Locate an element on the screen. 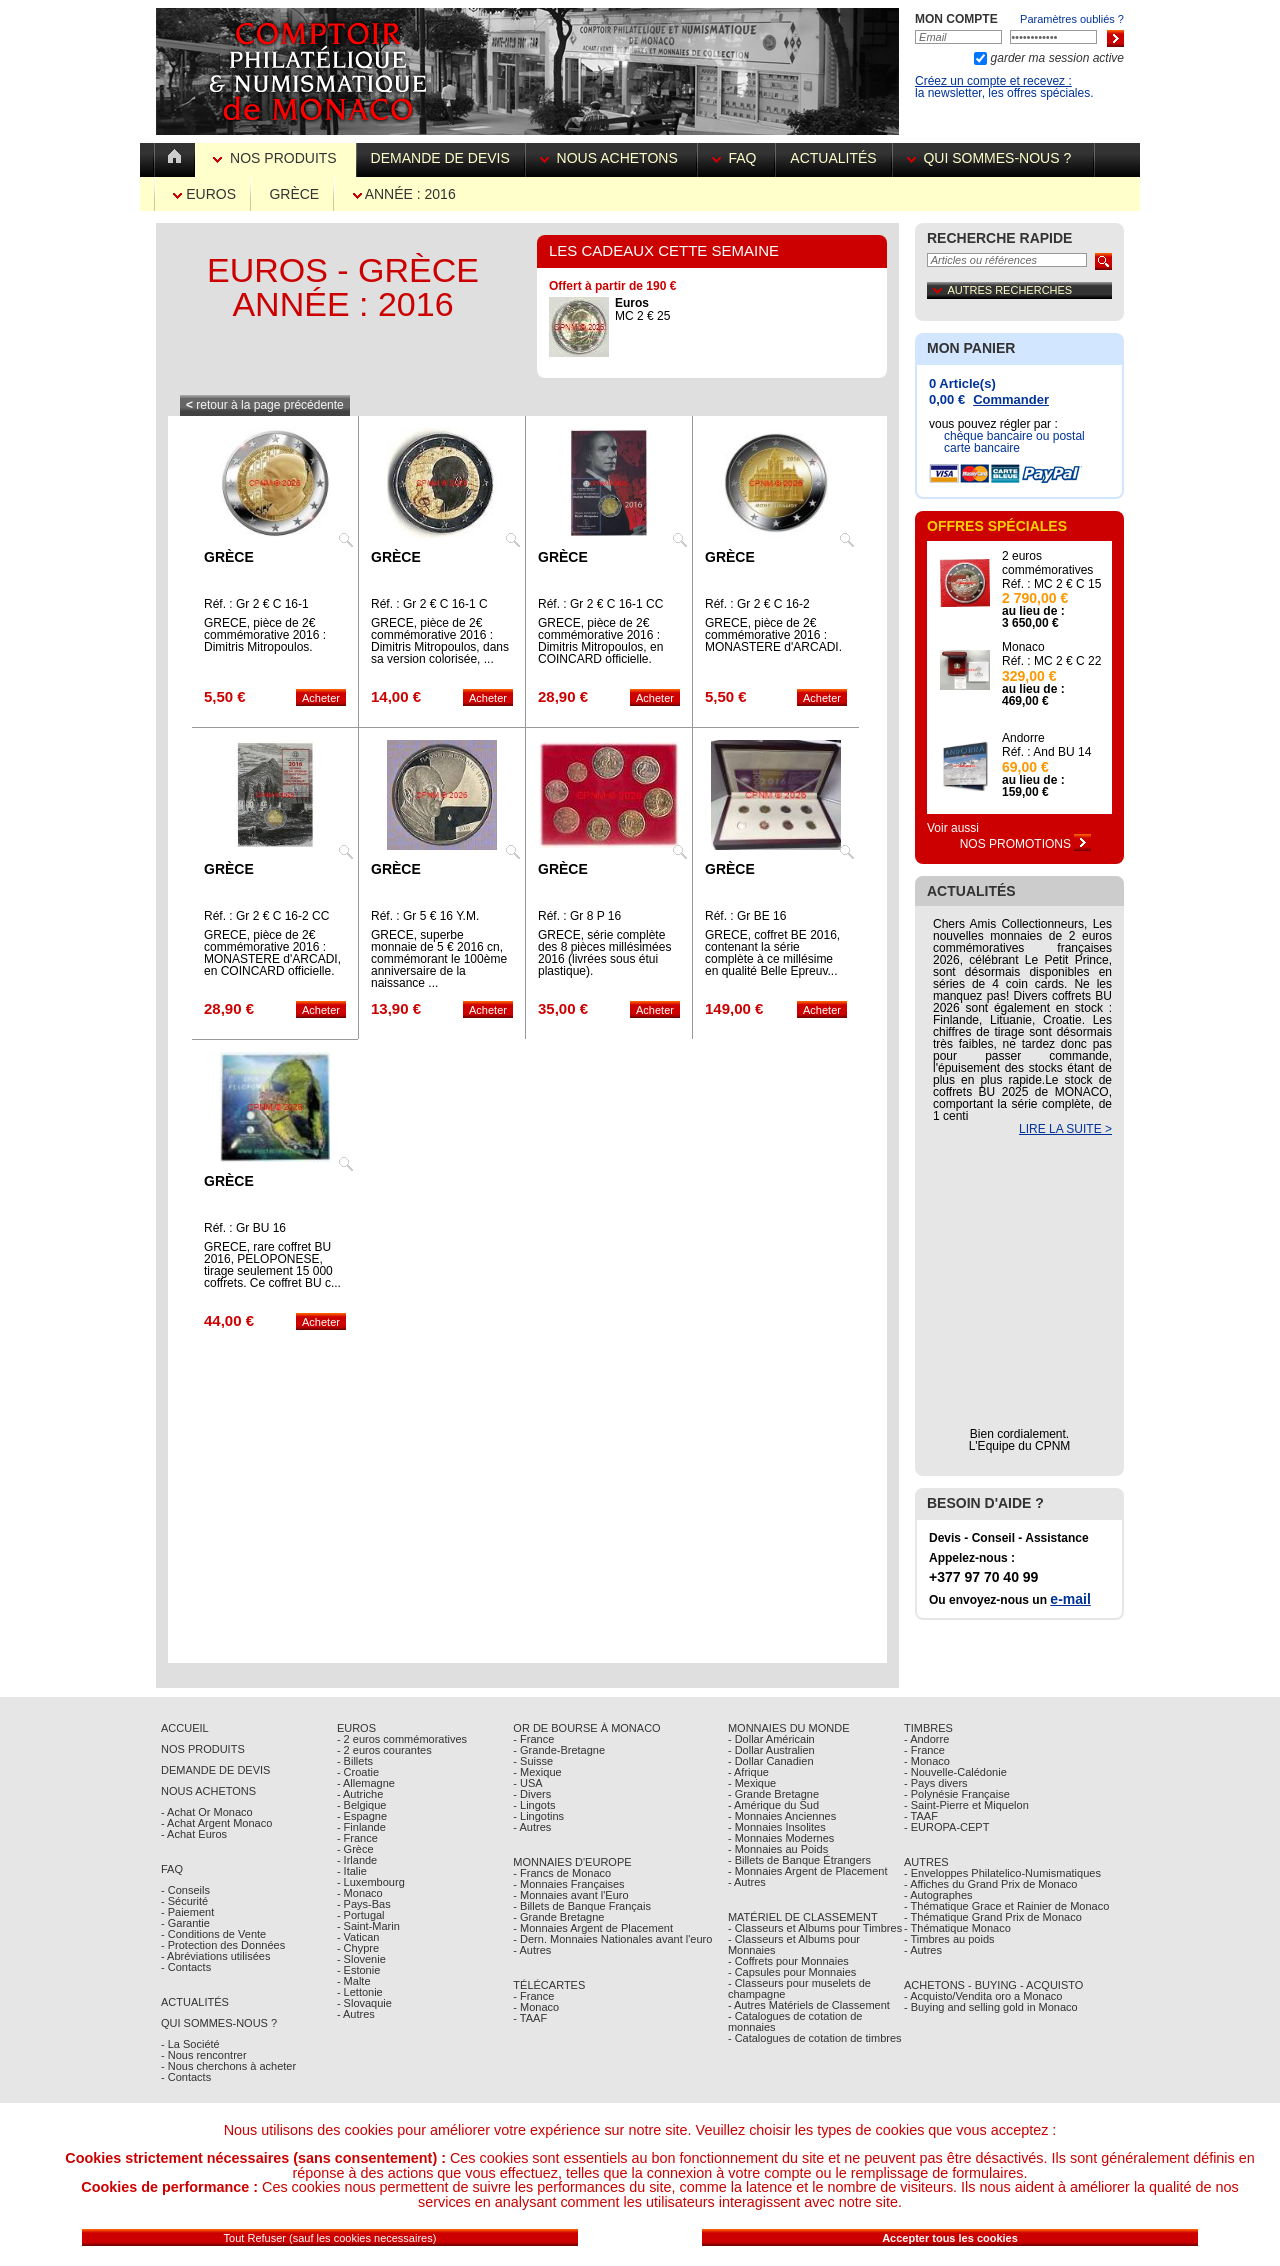 The width and height of the screenshot is (1280, 2266). - Monnaies Françaises is located at coordinates (568, 1884).